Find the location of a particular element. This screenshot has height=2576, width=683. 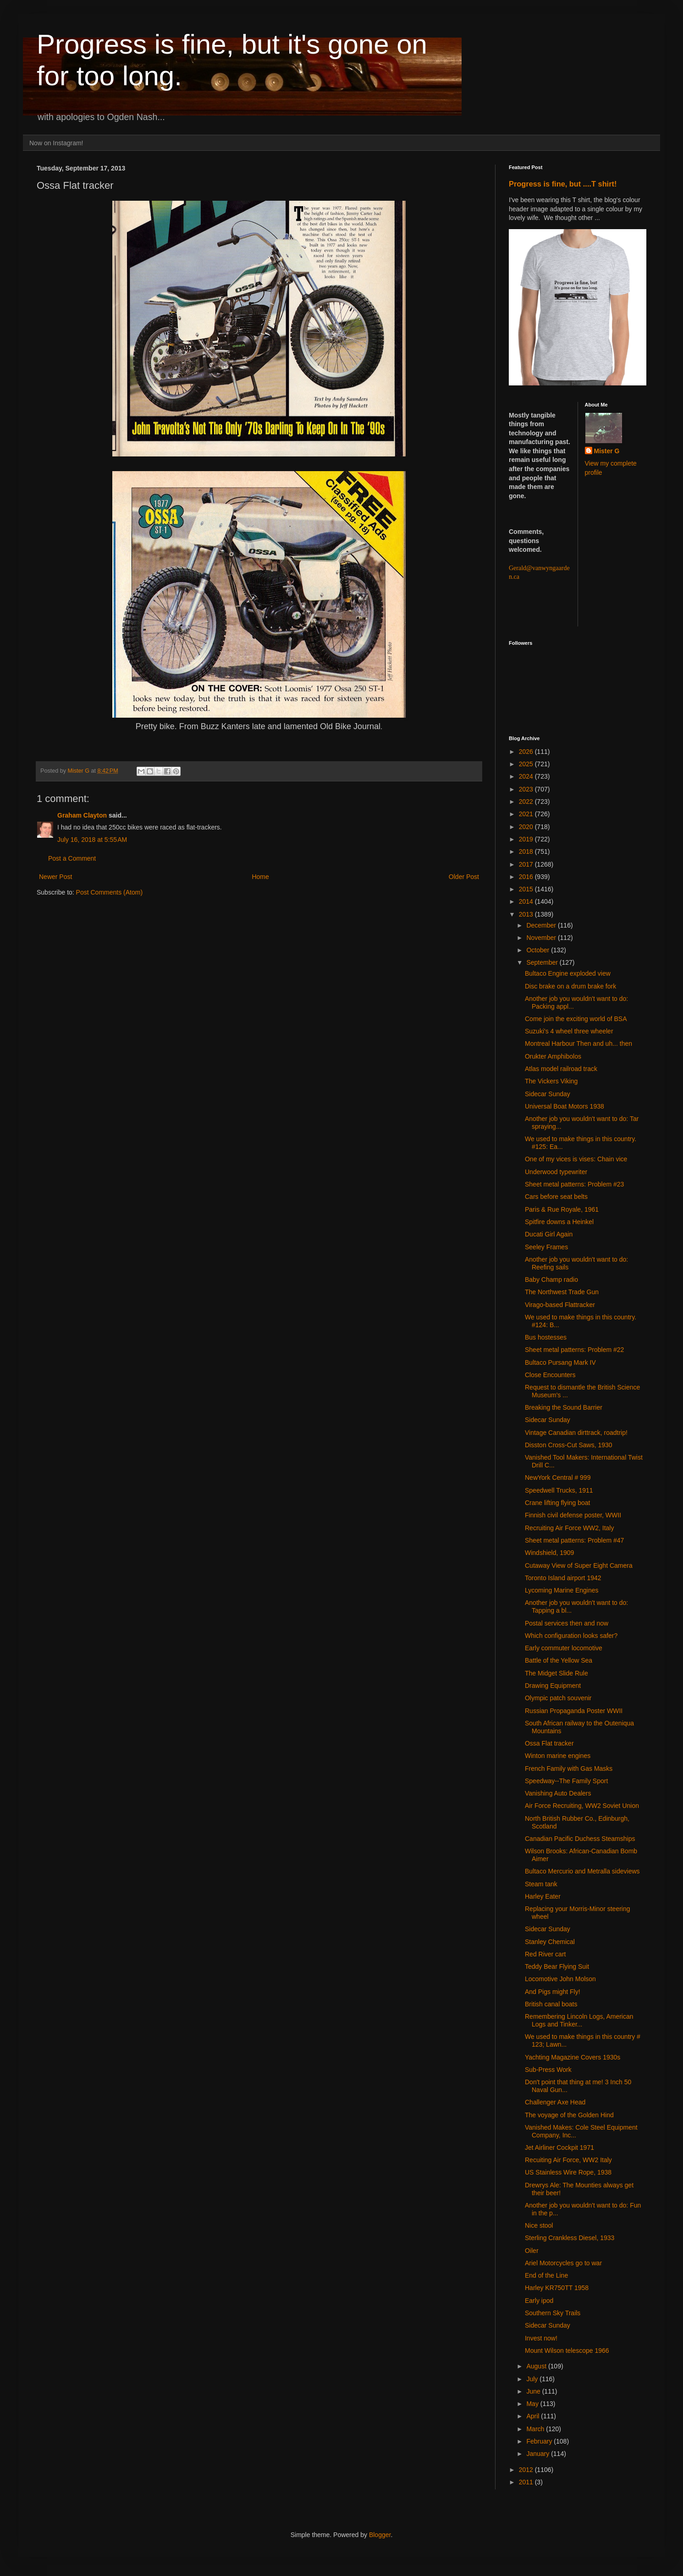

Speedwell Trucks, 1911 is located at coordinates (559, 1490).